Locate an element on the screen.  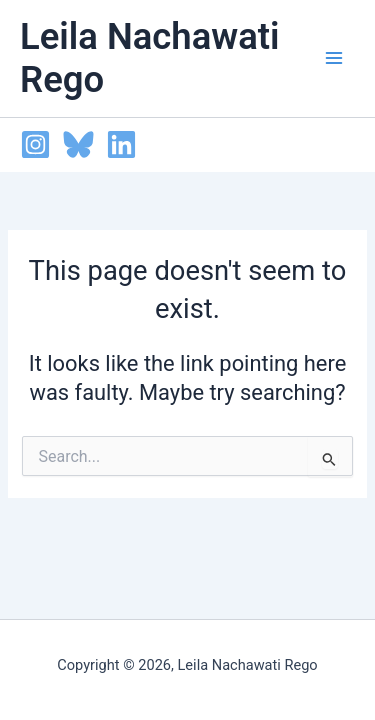
[Main menu toggle] is located at coordinates (334, 58).